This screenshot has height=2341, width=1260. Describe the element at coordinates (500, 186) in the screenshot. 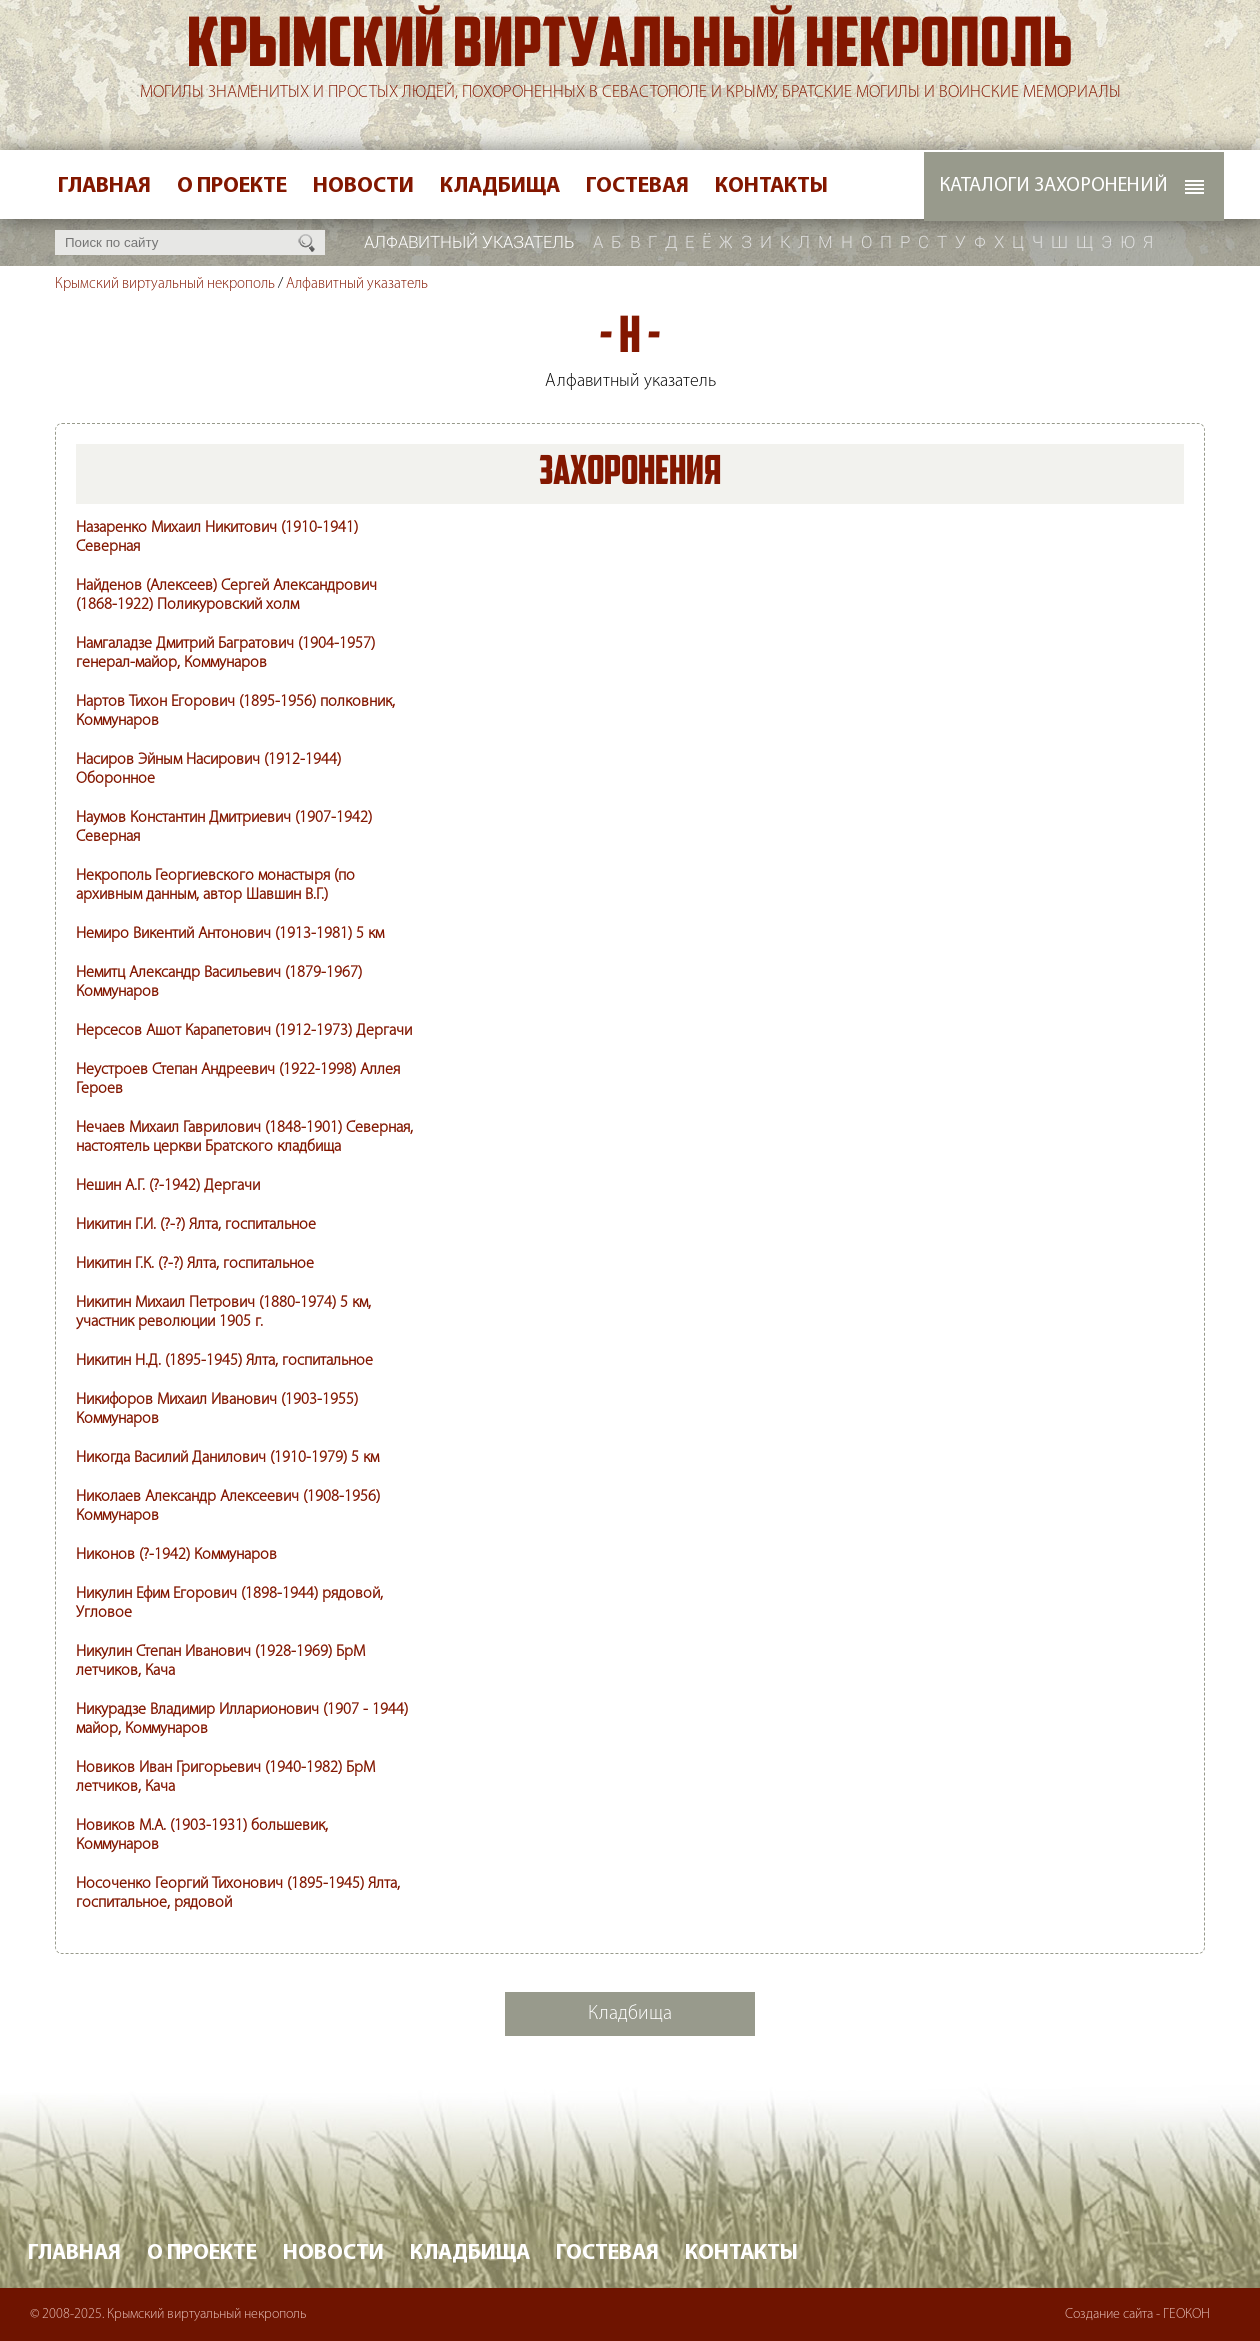

I see `Кладбища` at that location.